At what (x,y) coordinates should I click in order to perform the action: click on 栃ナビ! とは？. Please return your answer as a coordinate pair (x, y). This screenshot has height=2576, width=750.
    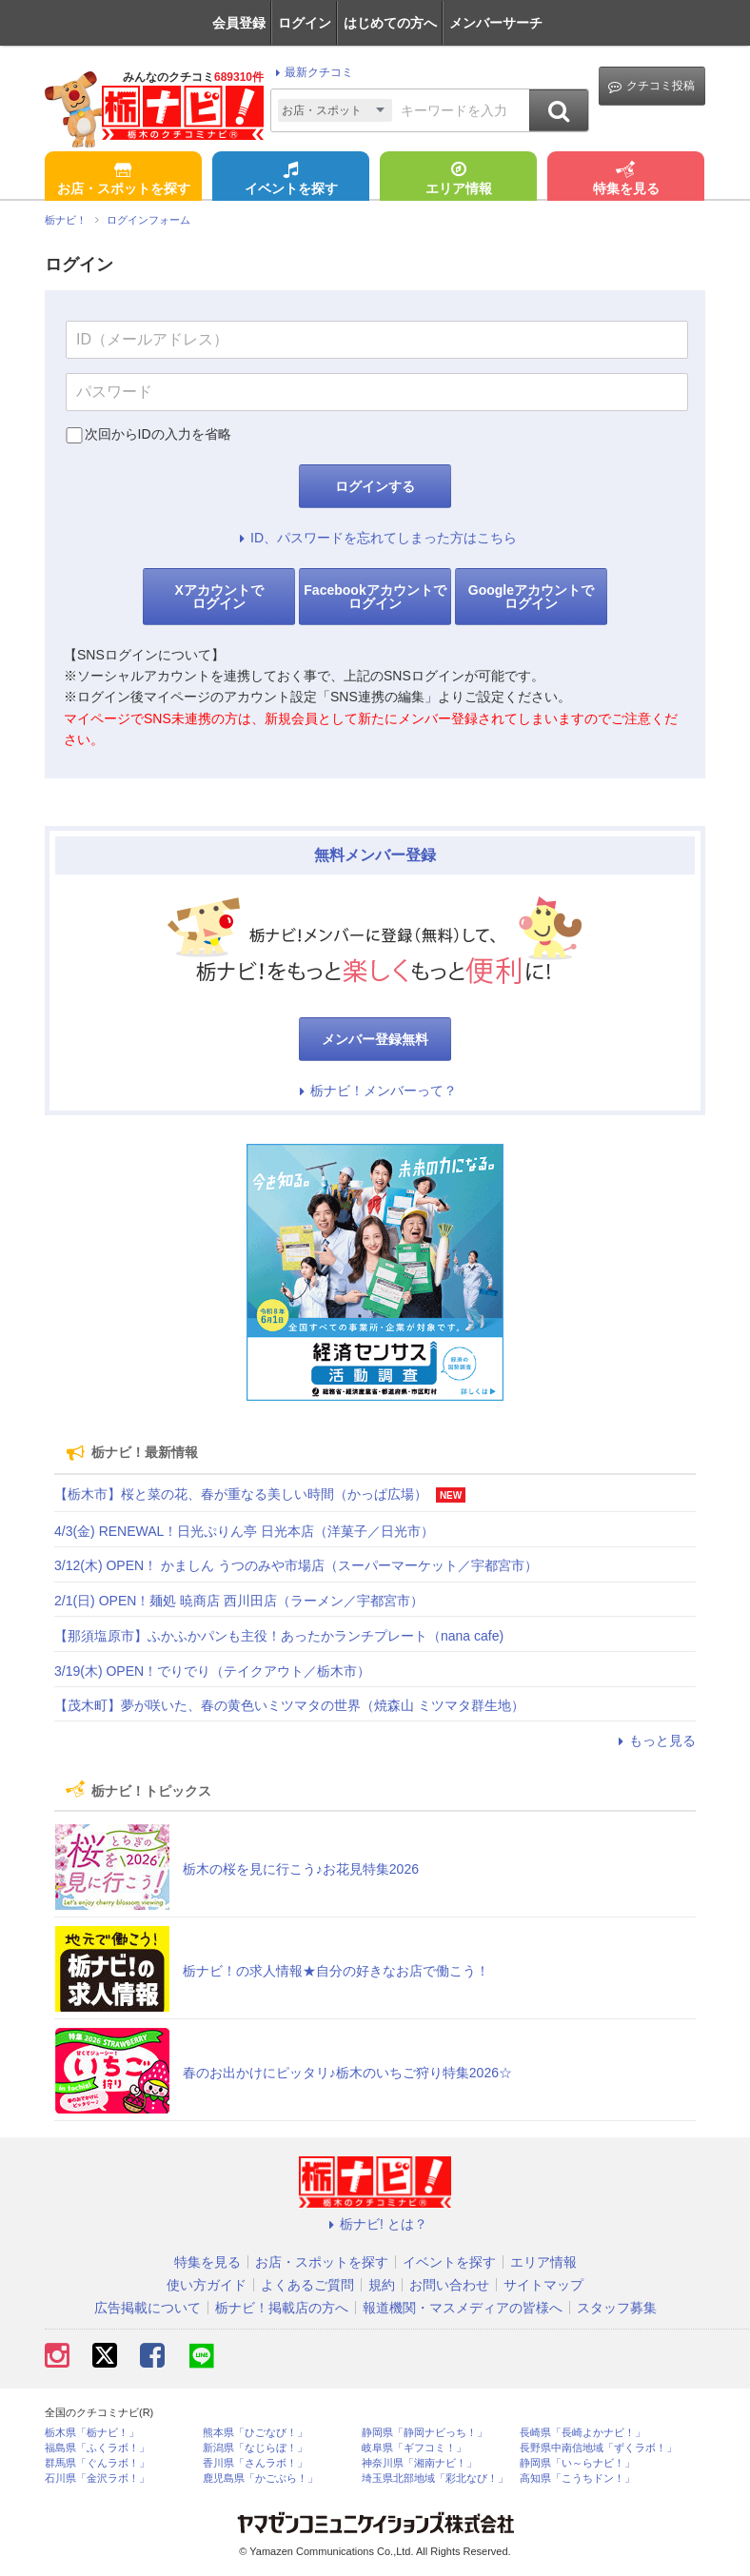
    Looking at the image, I should click on (375, 2224).